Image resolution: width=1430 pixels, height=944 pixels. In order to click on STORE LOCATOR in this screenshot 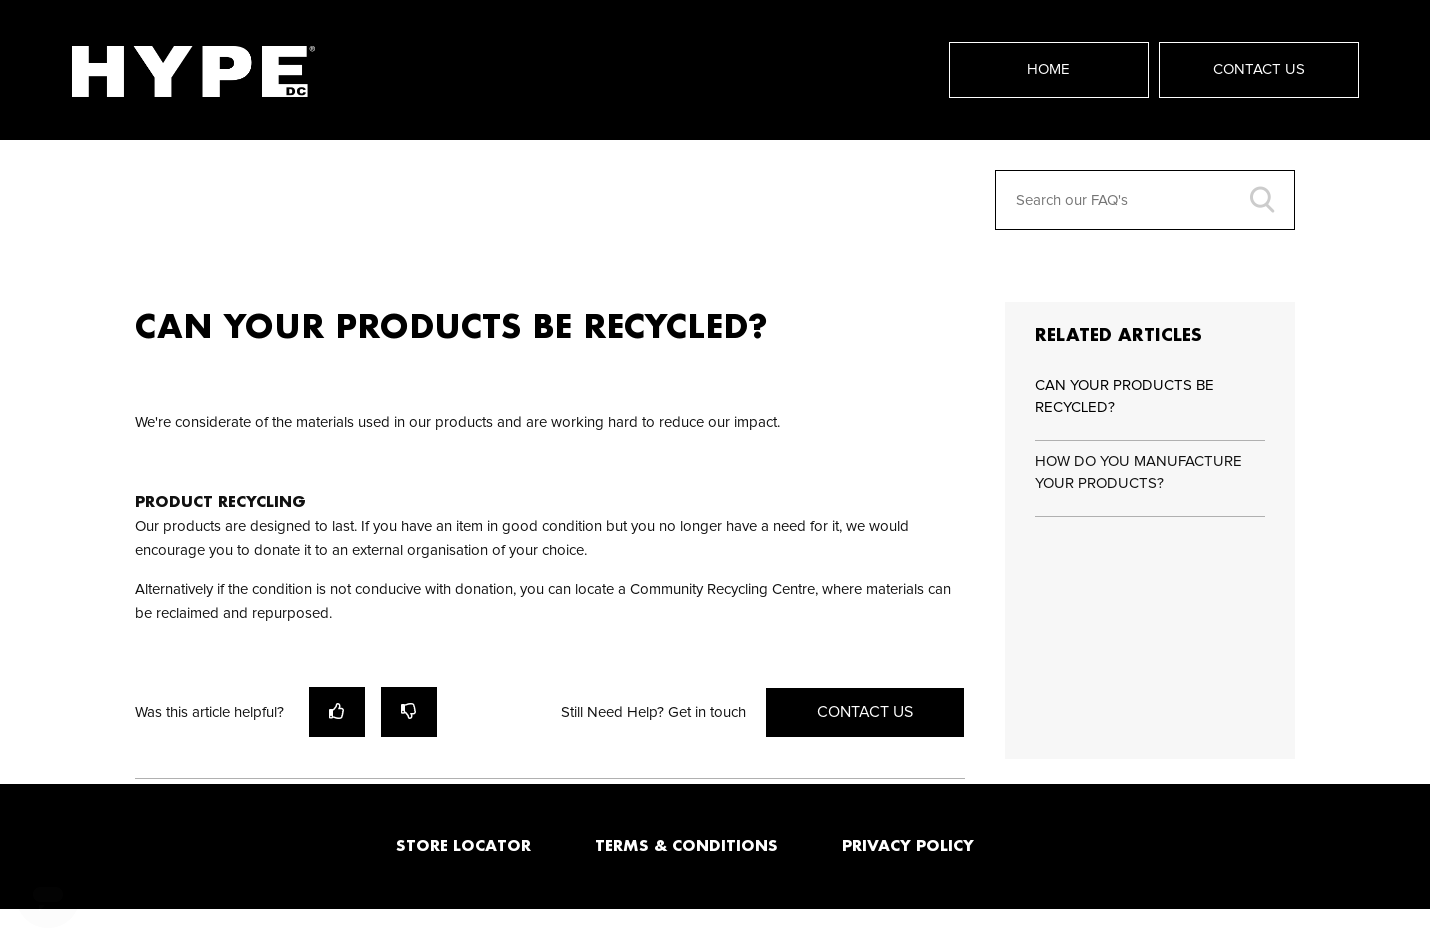, I will do `click(463, 845)`.